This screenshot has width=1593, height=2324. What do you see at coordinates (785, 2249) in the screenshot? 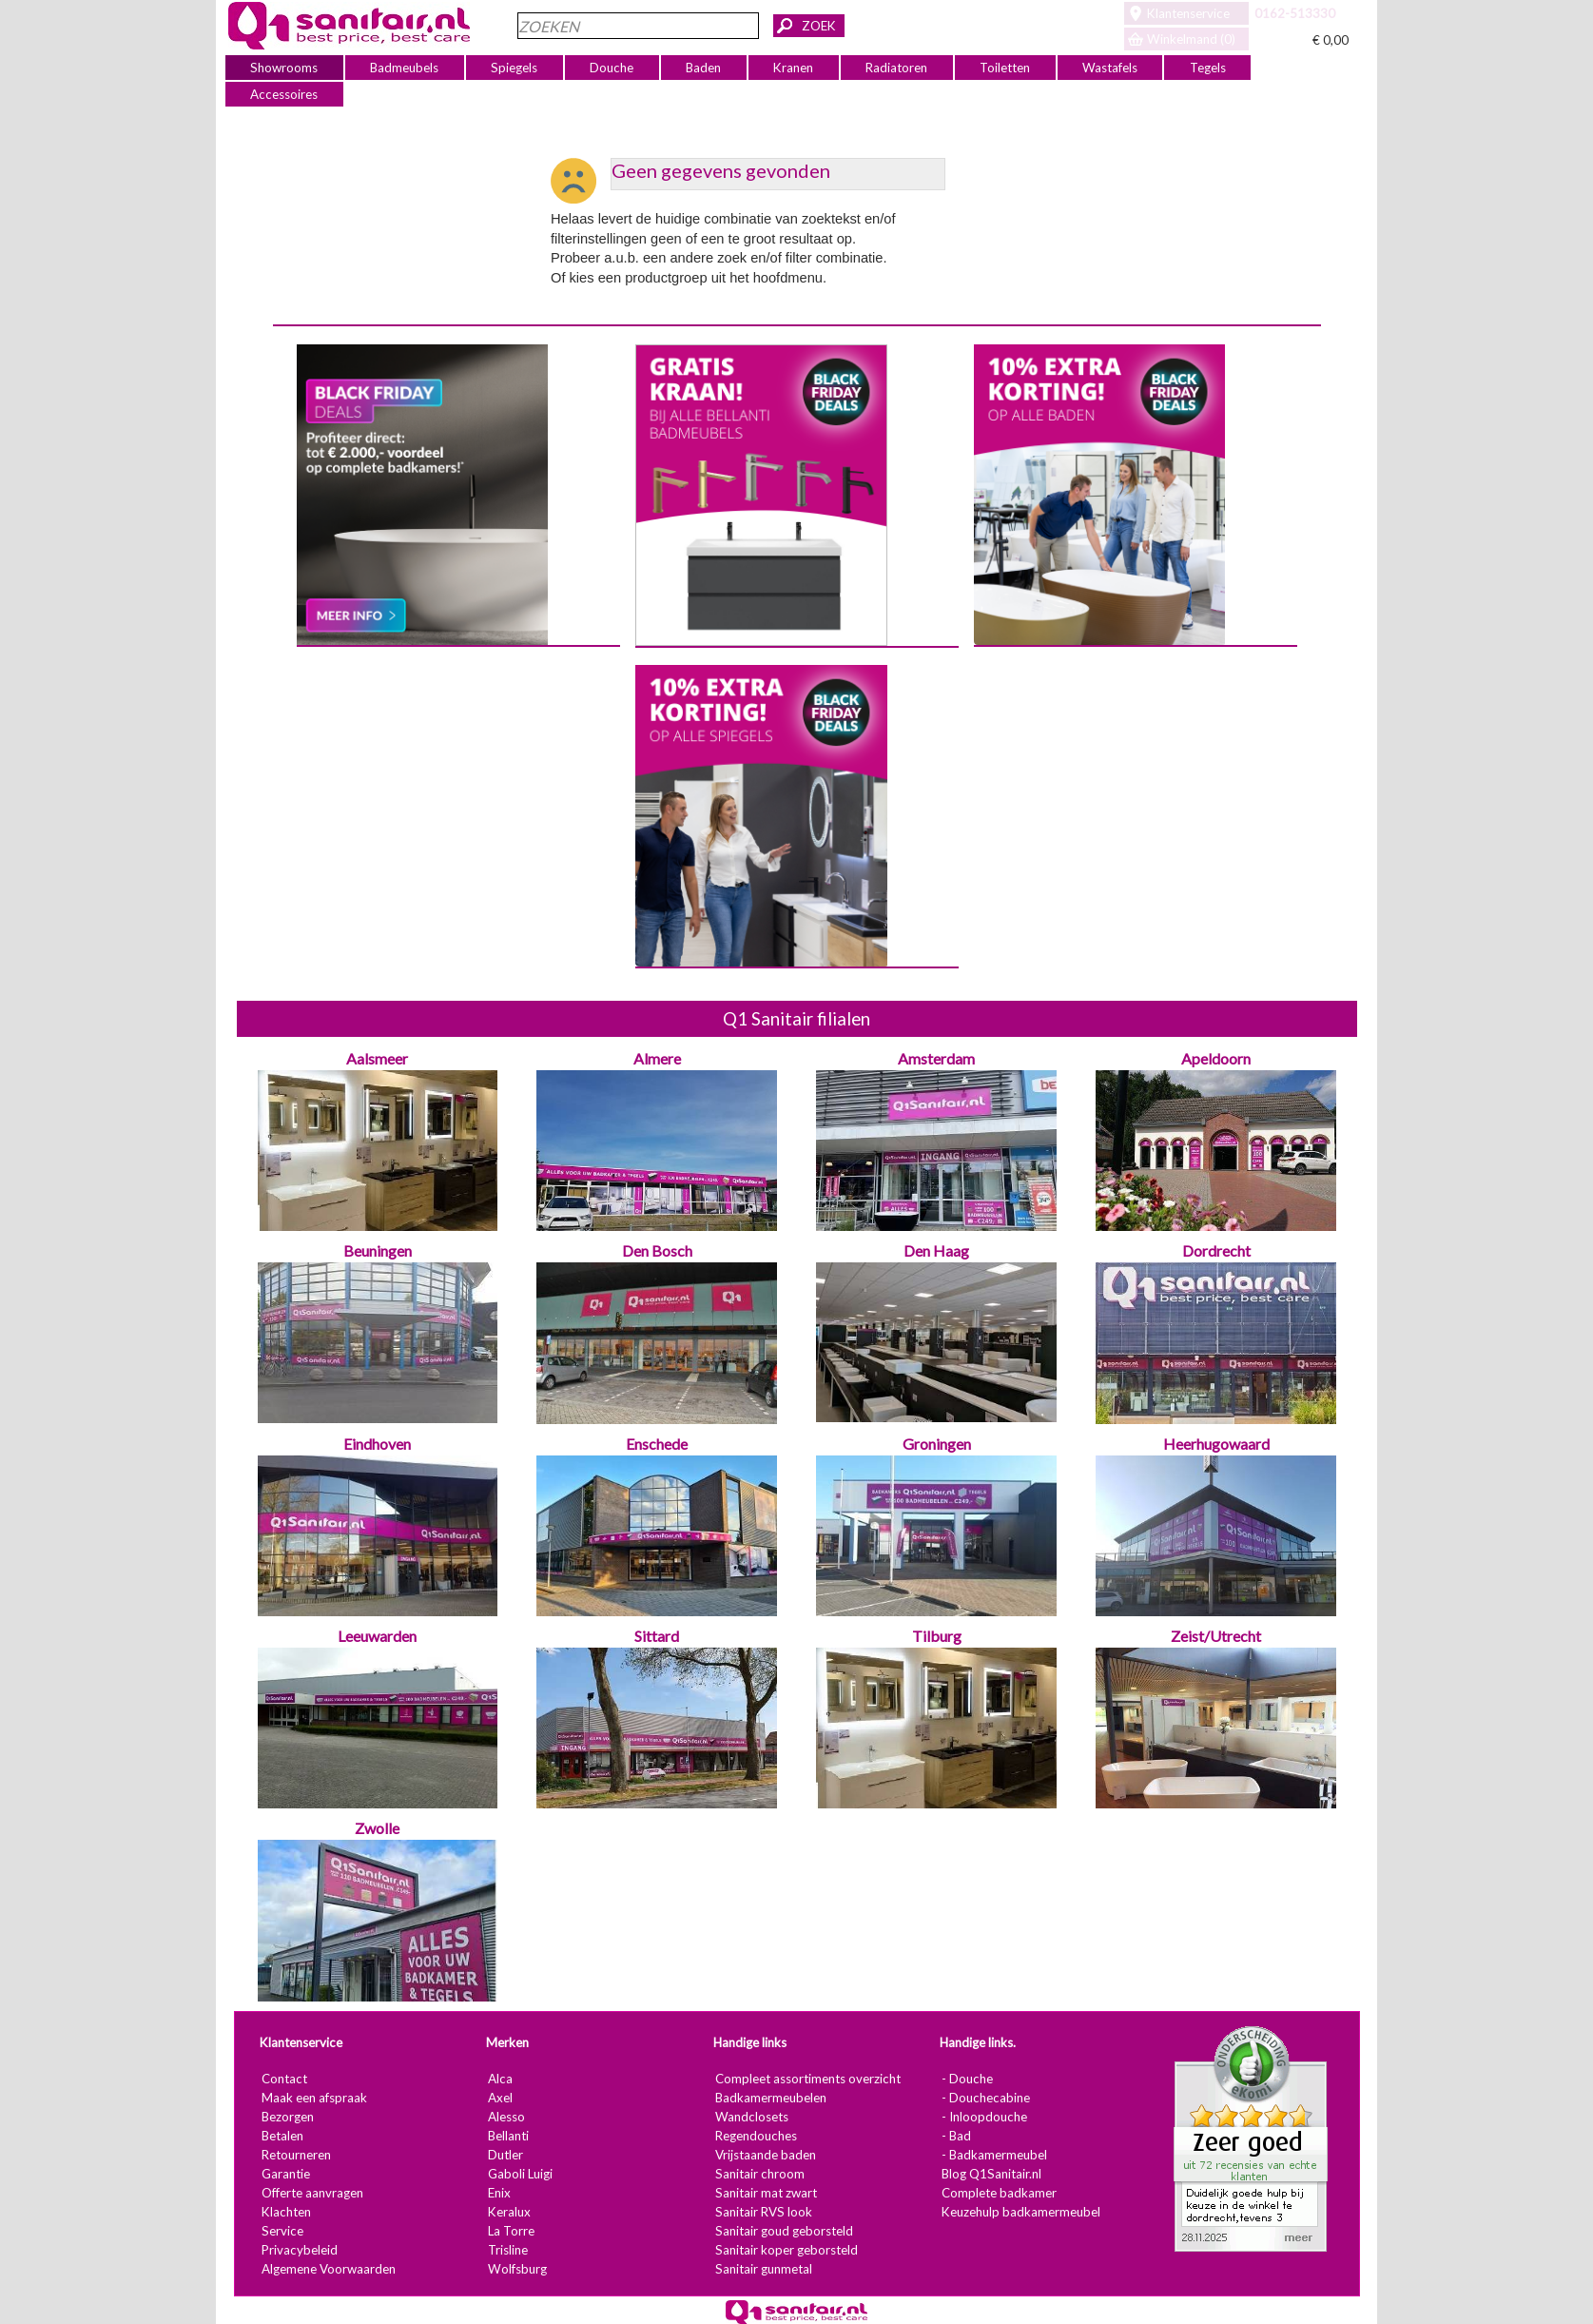
I see `Sanitair koper geborsteld` at bounding box center [785, 2249].